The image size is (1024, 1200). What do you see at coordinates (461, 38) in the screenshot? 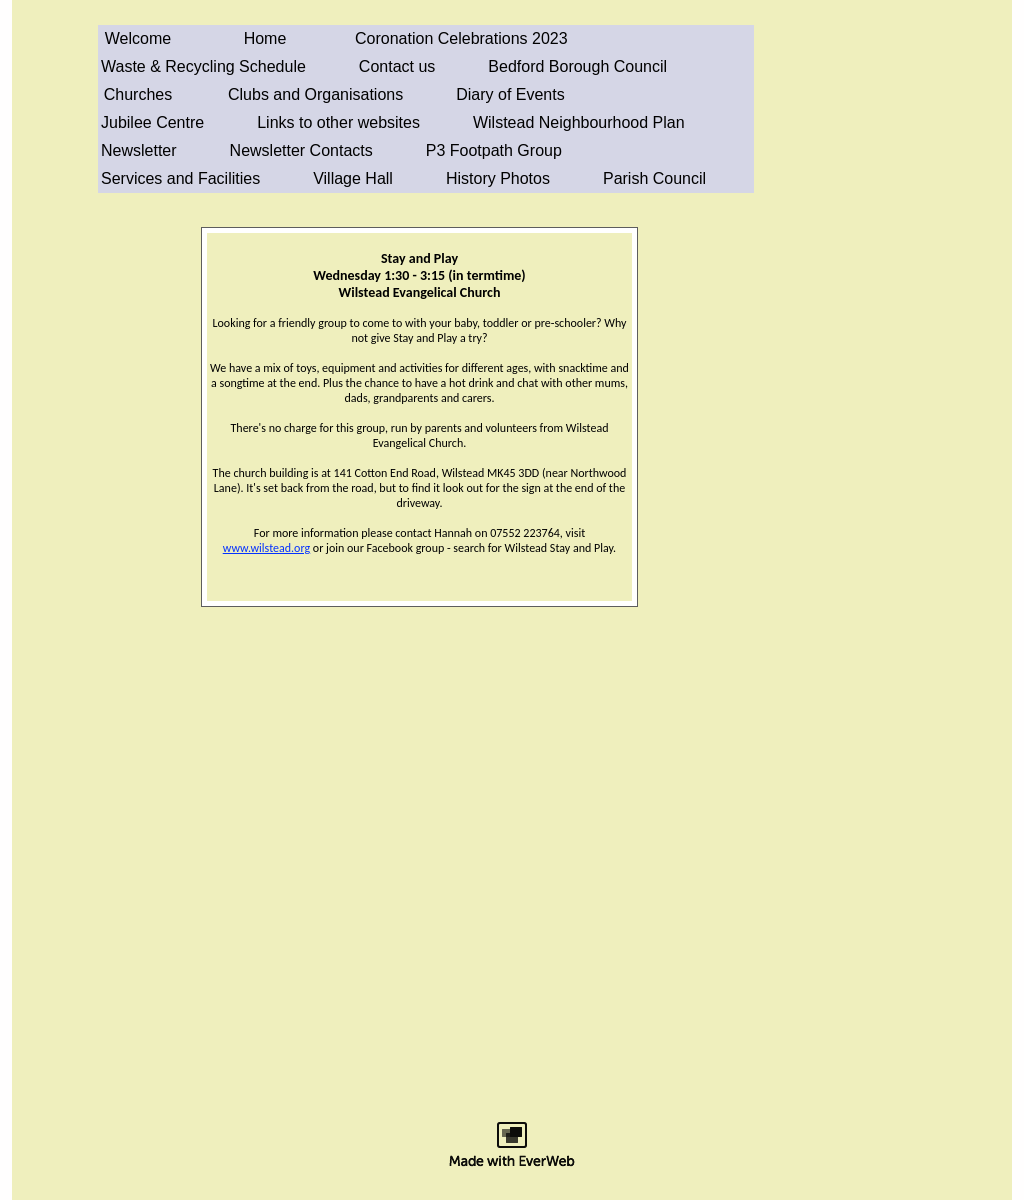
I see `Coronation Celebrations 2023` at bounding box center [461, 38].